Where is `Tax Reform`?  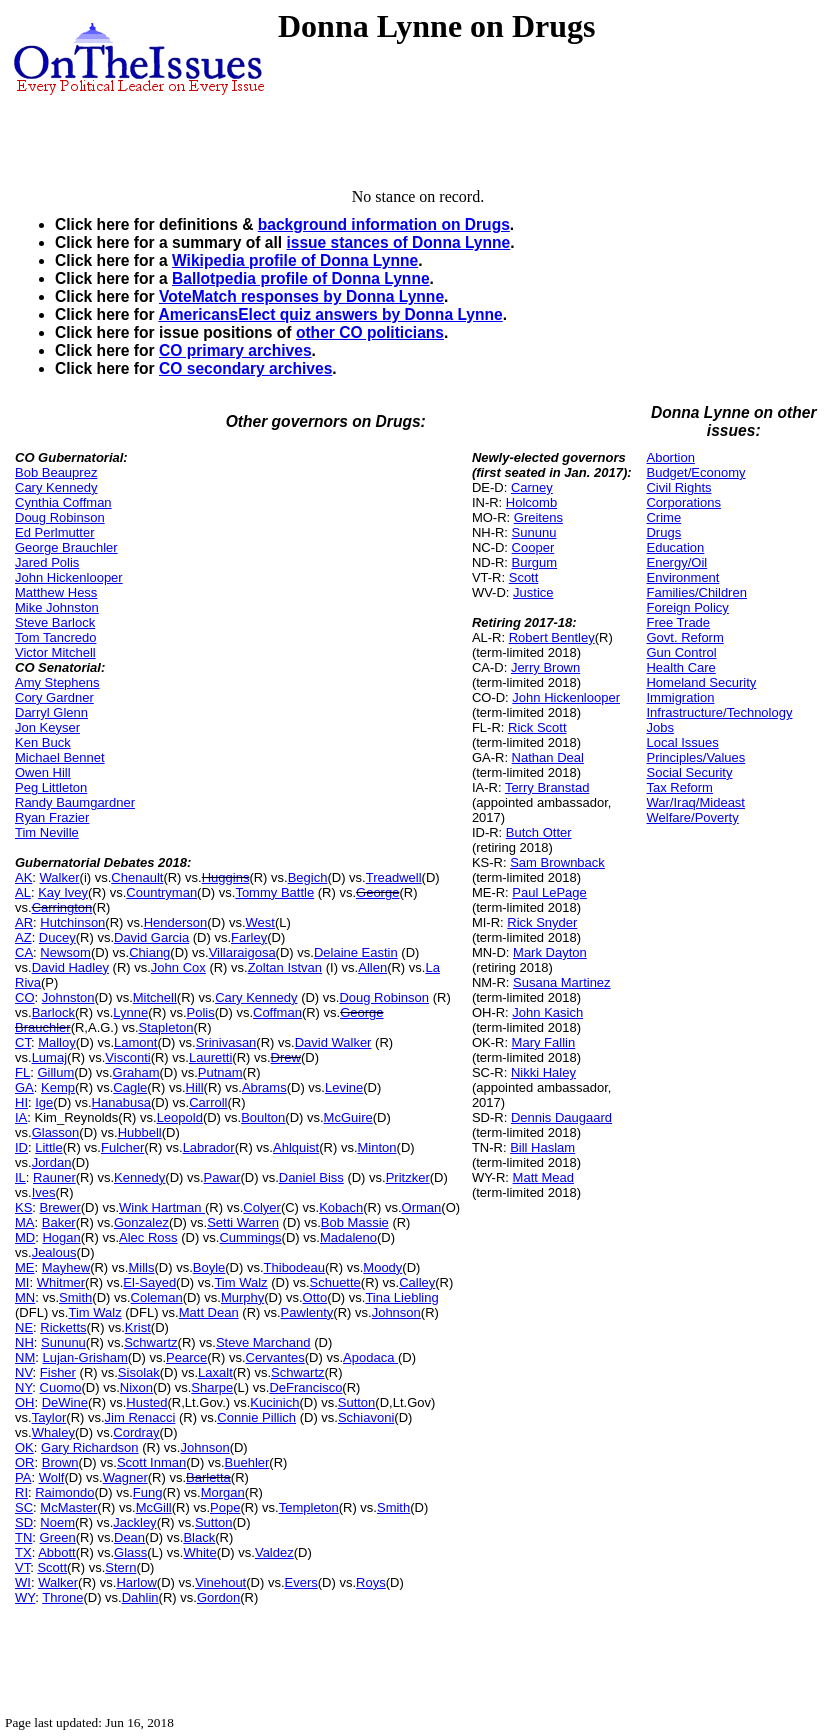 Tax Reform is located at coordinates (679, 787).